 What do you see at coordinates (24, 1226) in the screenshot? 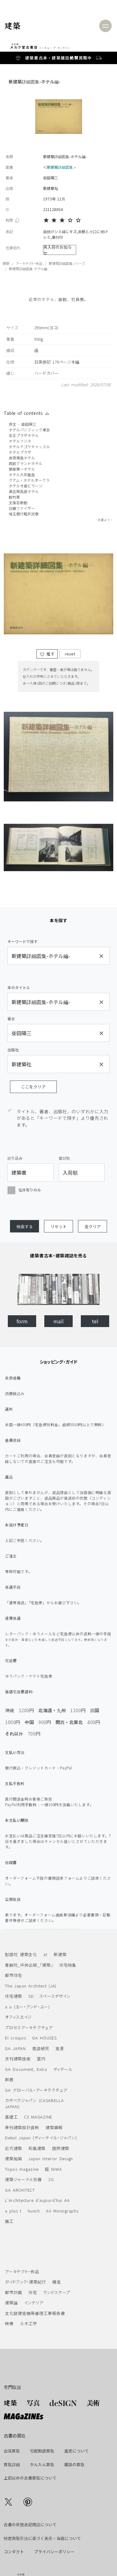
I see `[button]` at bounding box center [24, 1226].